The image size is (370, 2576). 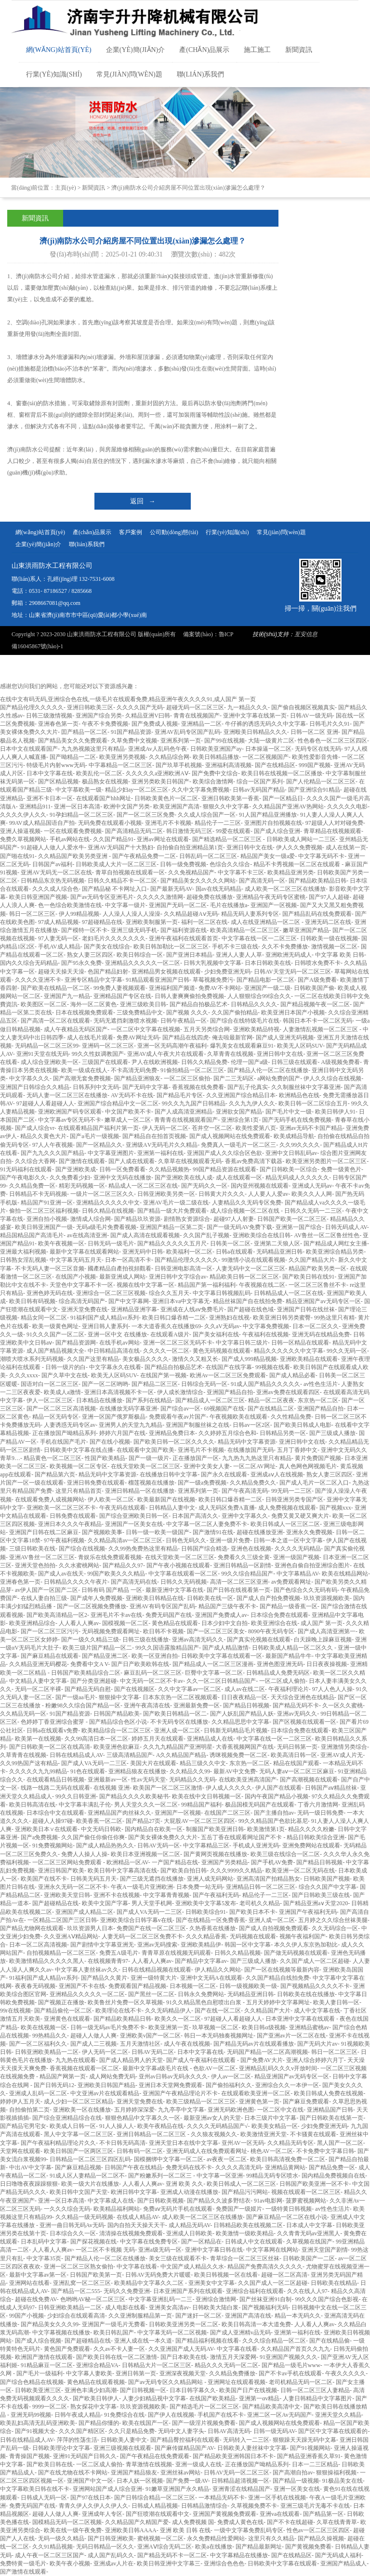 What do you see at coordinates (244, 1689) in the screenshot?
I see `成人av在线二区` at bounding box center [244, 1689].